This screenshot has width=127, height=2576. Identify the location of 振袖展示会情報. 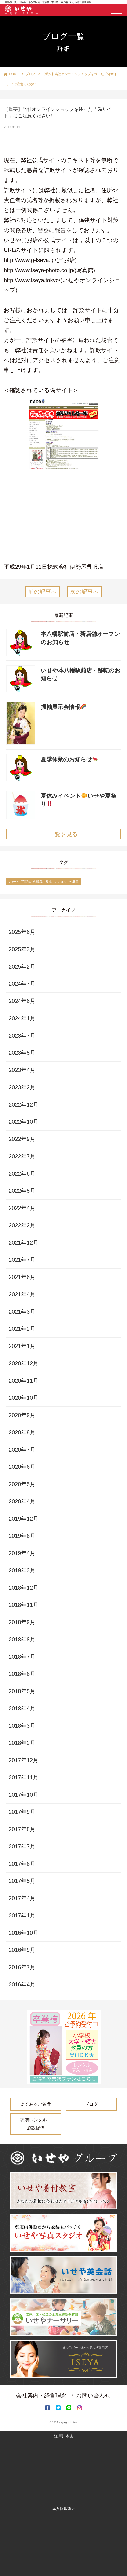
(63, 707).